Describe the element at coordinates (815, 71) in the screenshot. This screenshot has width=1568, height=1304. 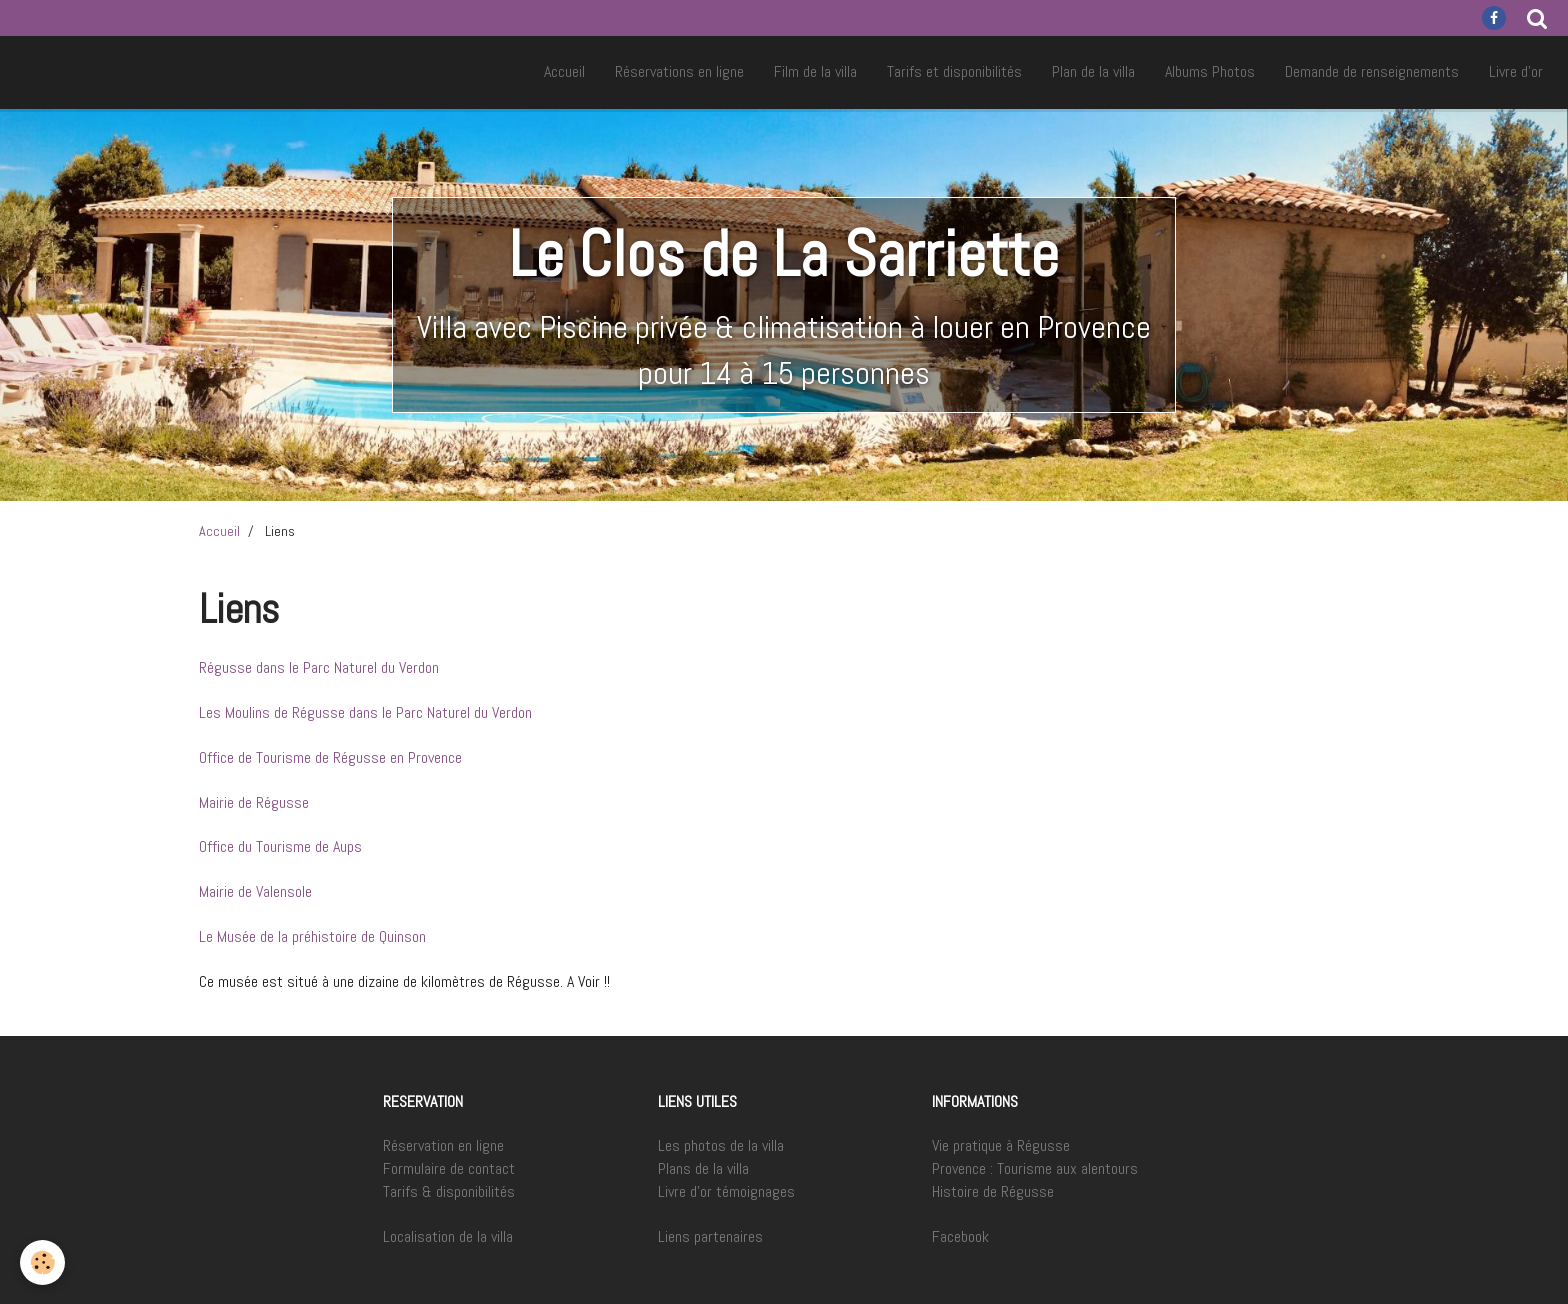
I see `Film de la villa` at that location.